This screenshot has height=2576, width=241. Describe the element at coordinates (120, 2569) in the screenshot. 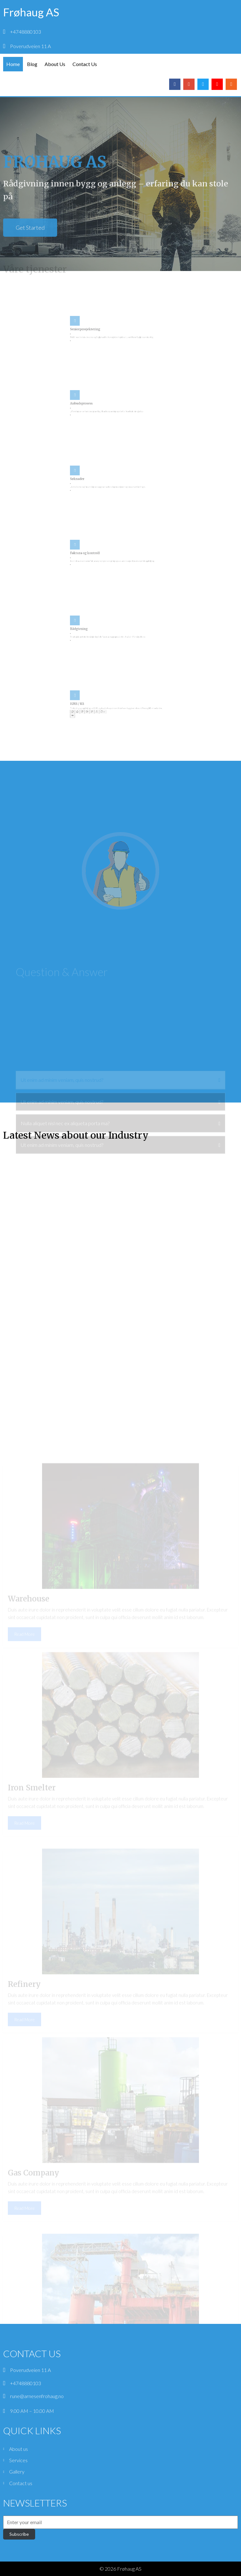

I see `© 2026 Frøhaug AS` at that location.